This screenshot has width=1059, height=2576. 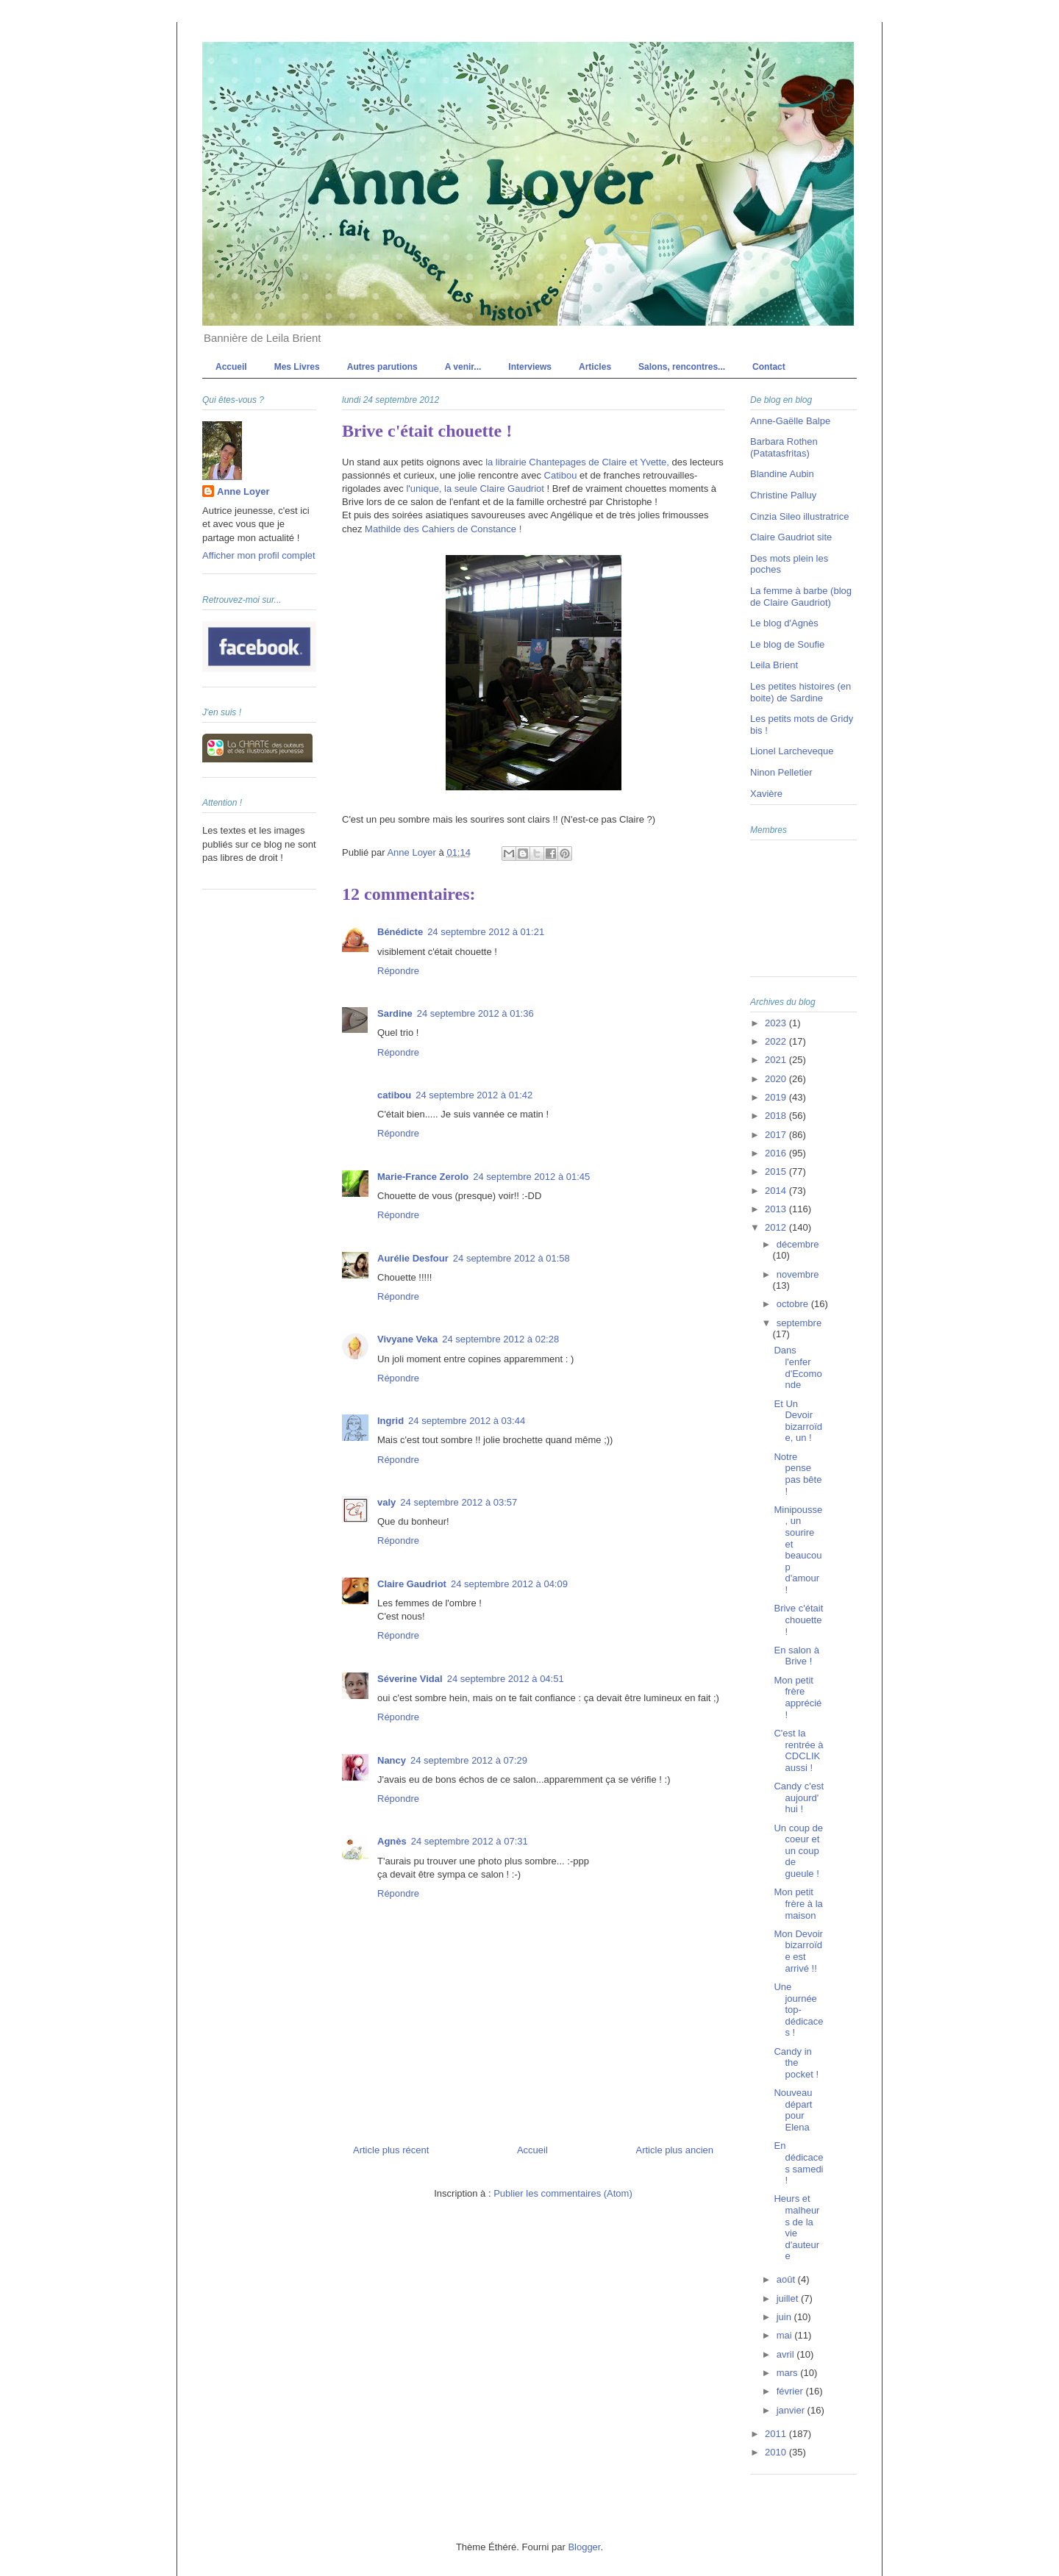 What do you see at coordinates (297, 367) in the screenshot?
I see `Mes Livres` at bounding box center [297, 367].